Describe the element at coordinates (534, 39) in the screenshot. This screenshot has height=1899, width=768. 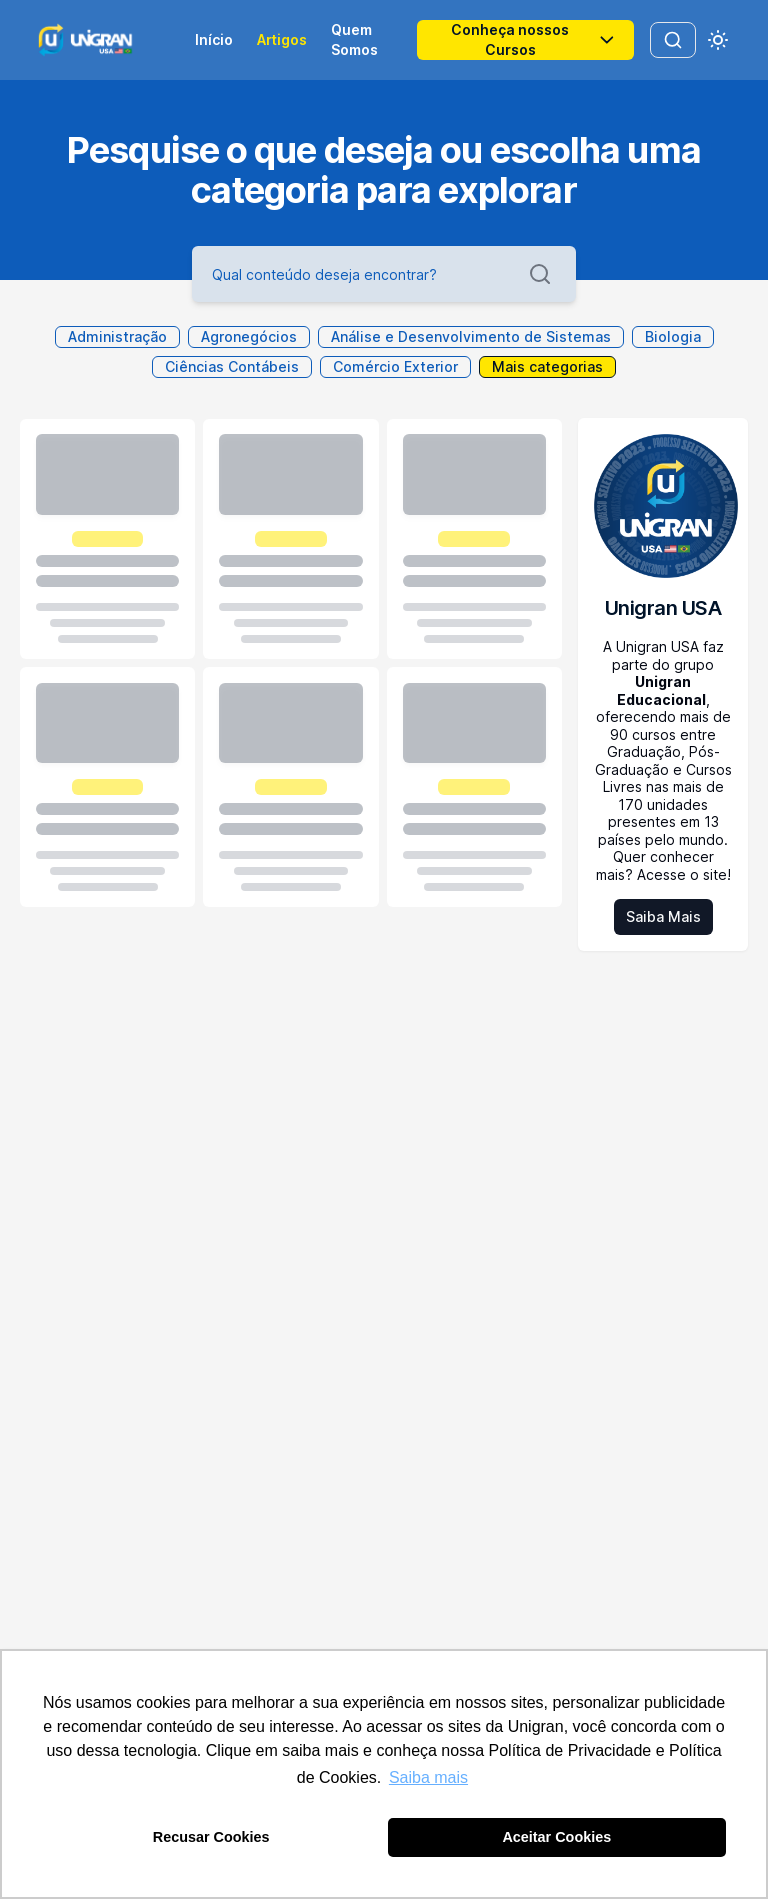
I see `Conheça nossos Cursos` at that location.